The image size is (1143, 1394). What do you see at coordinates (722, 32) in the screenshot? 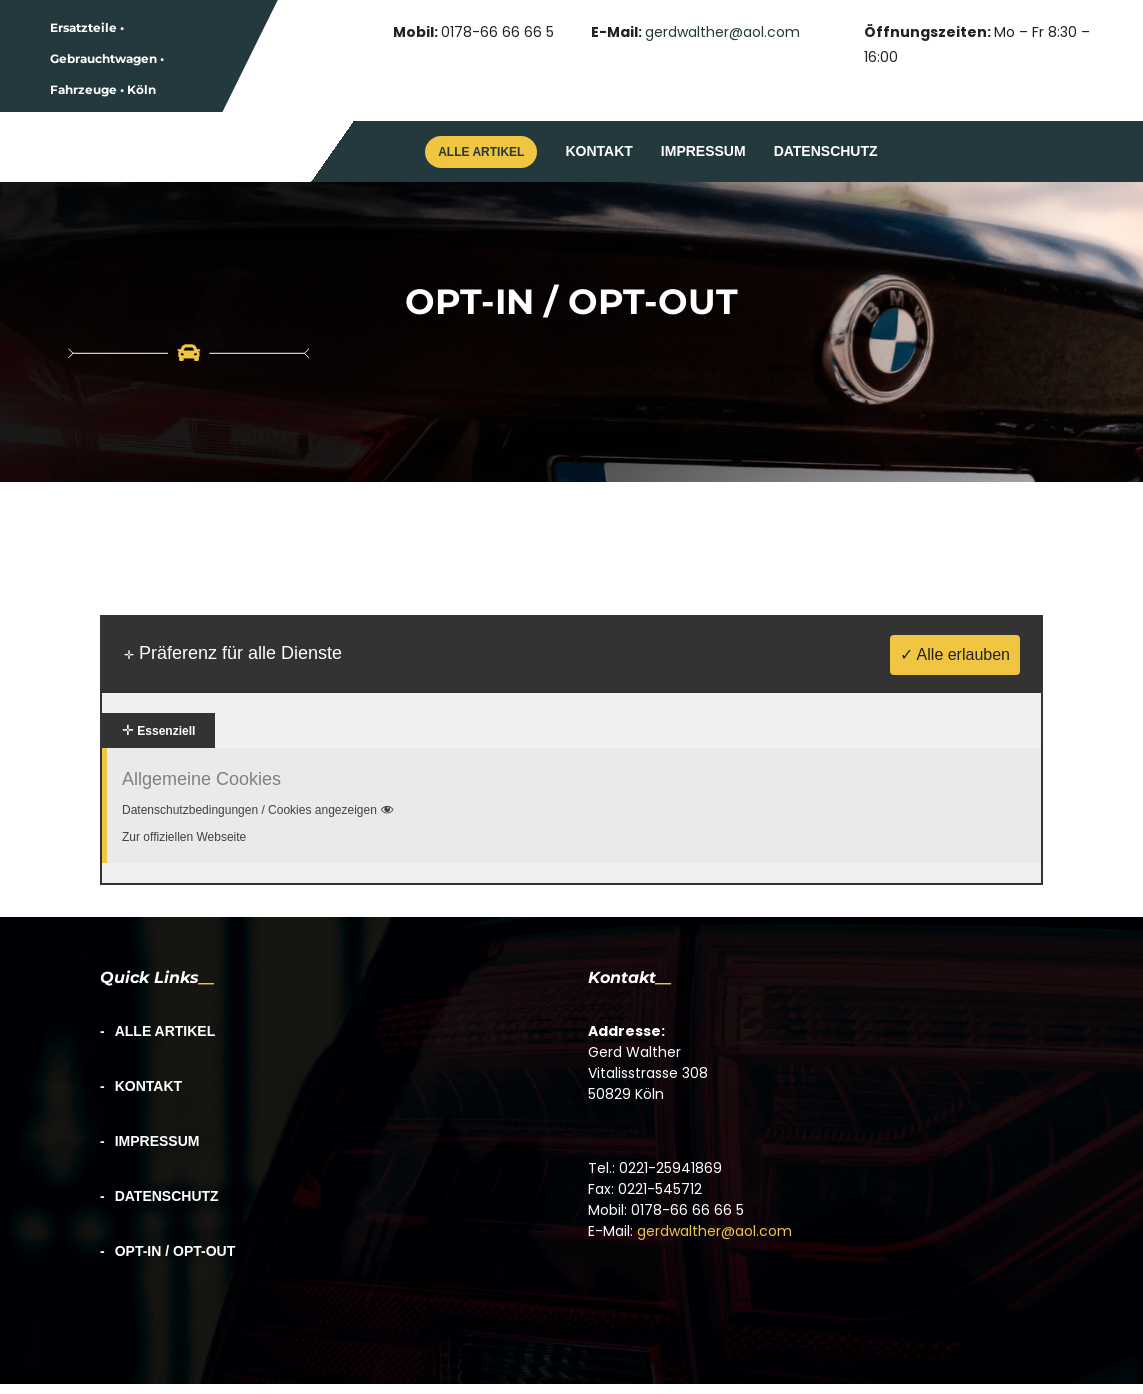
I see `gerdwalther@aol.com` at bounding box center [722, 32].